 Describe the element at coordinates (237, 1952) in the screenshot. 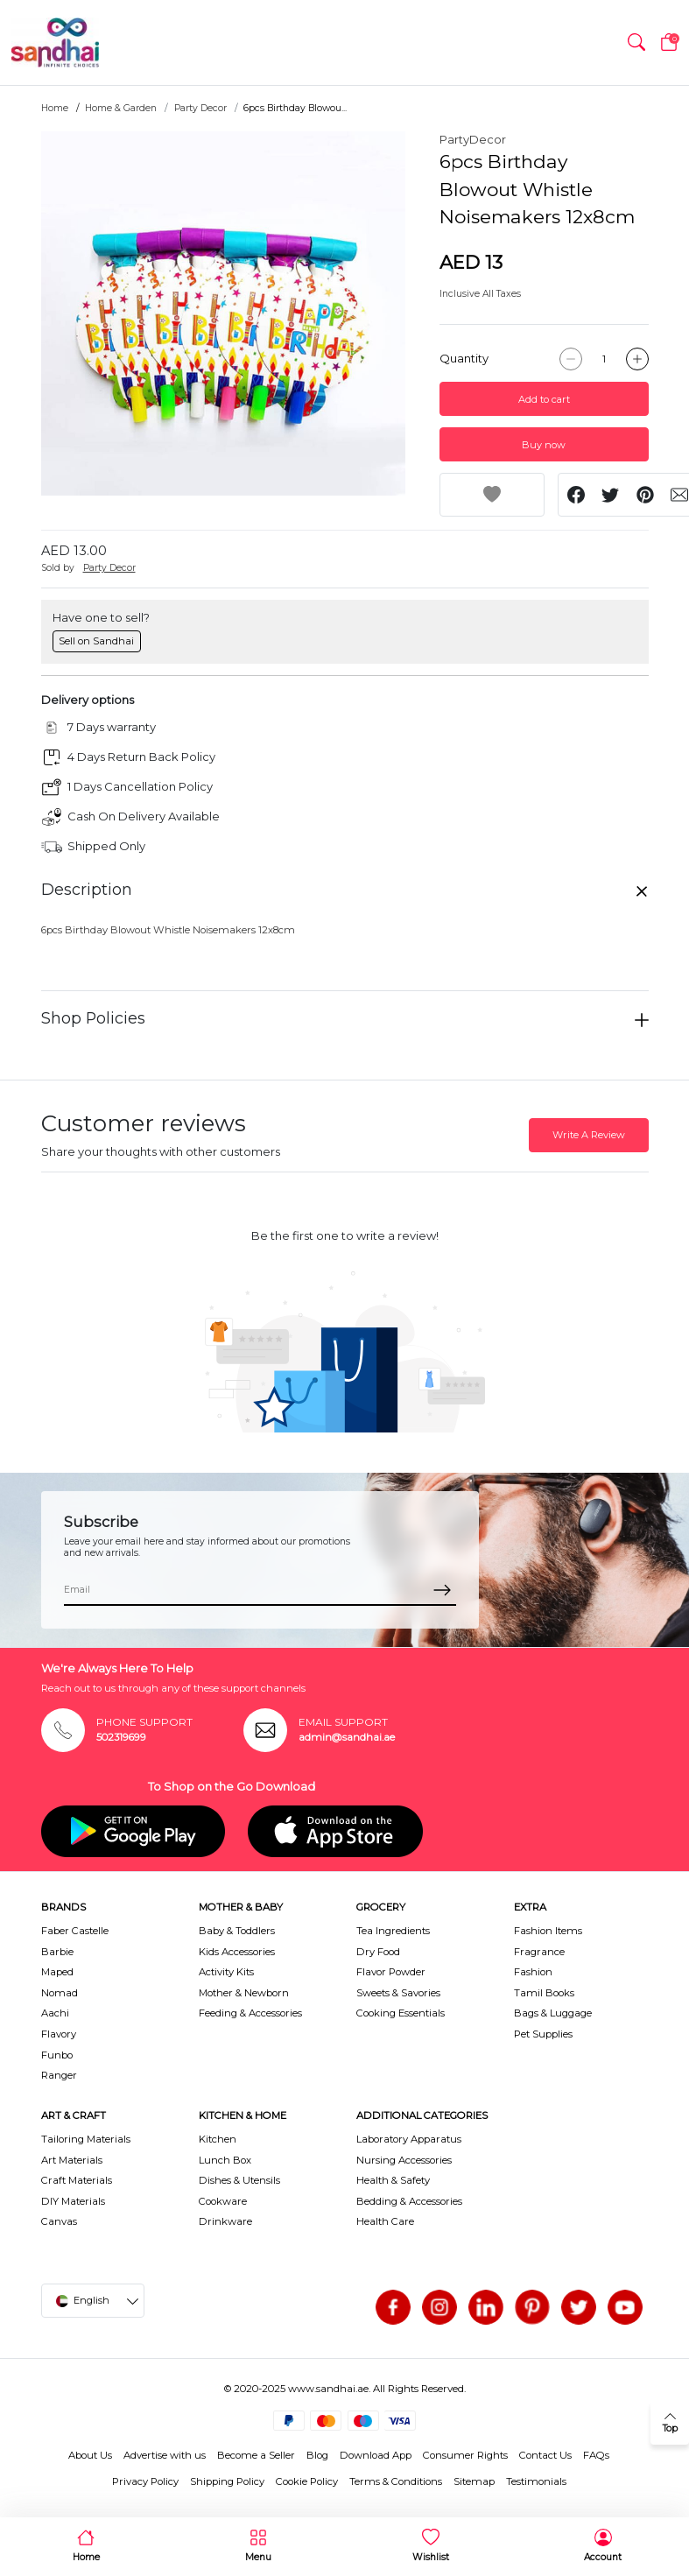

I see `Kids Accessories` at that location.